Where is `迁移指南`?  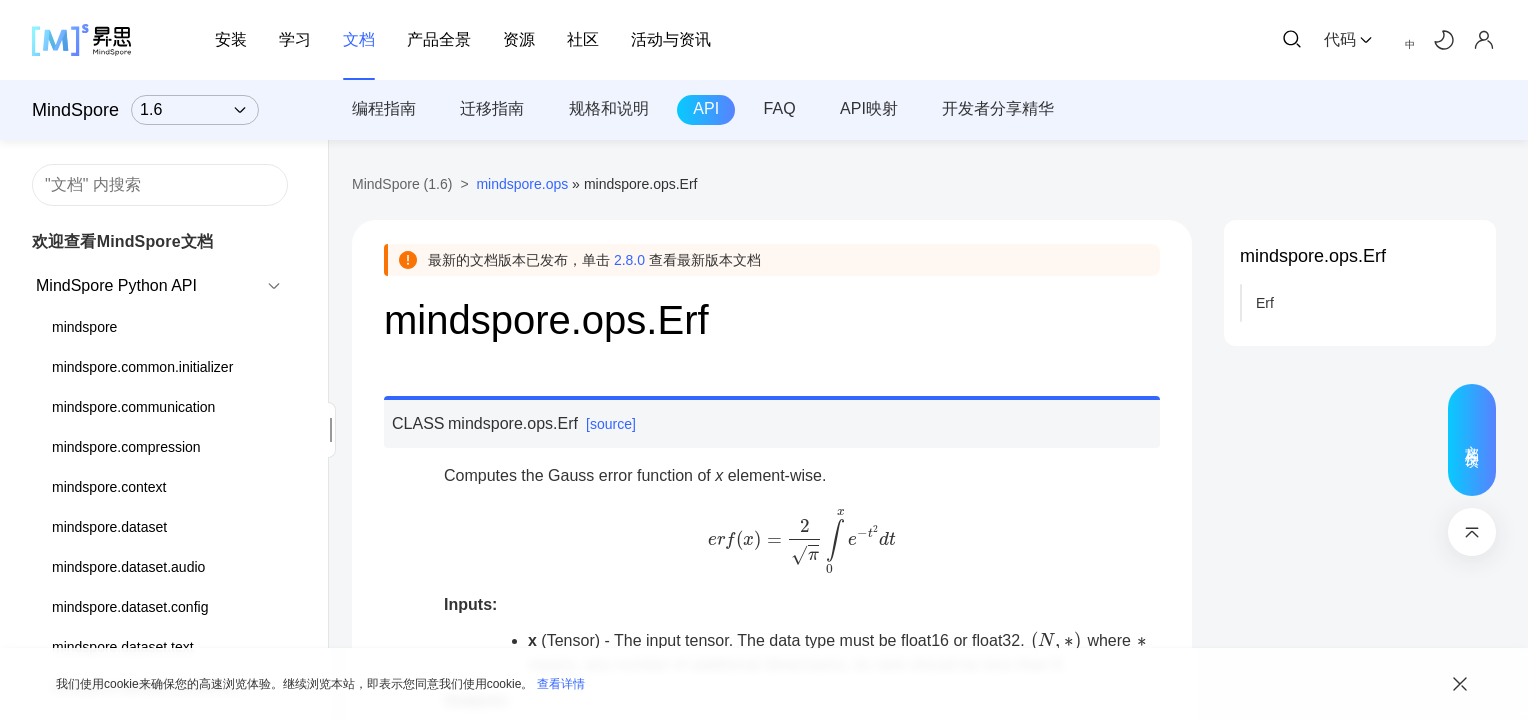 迁移指南 is located at coordinates (492, 108).